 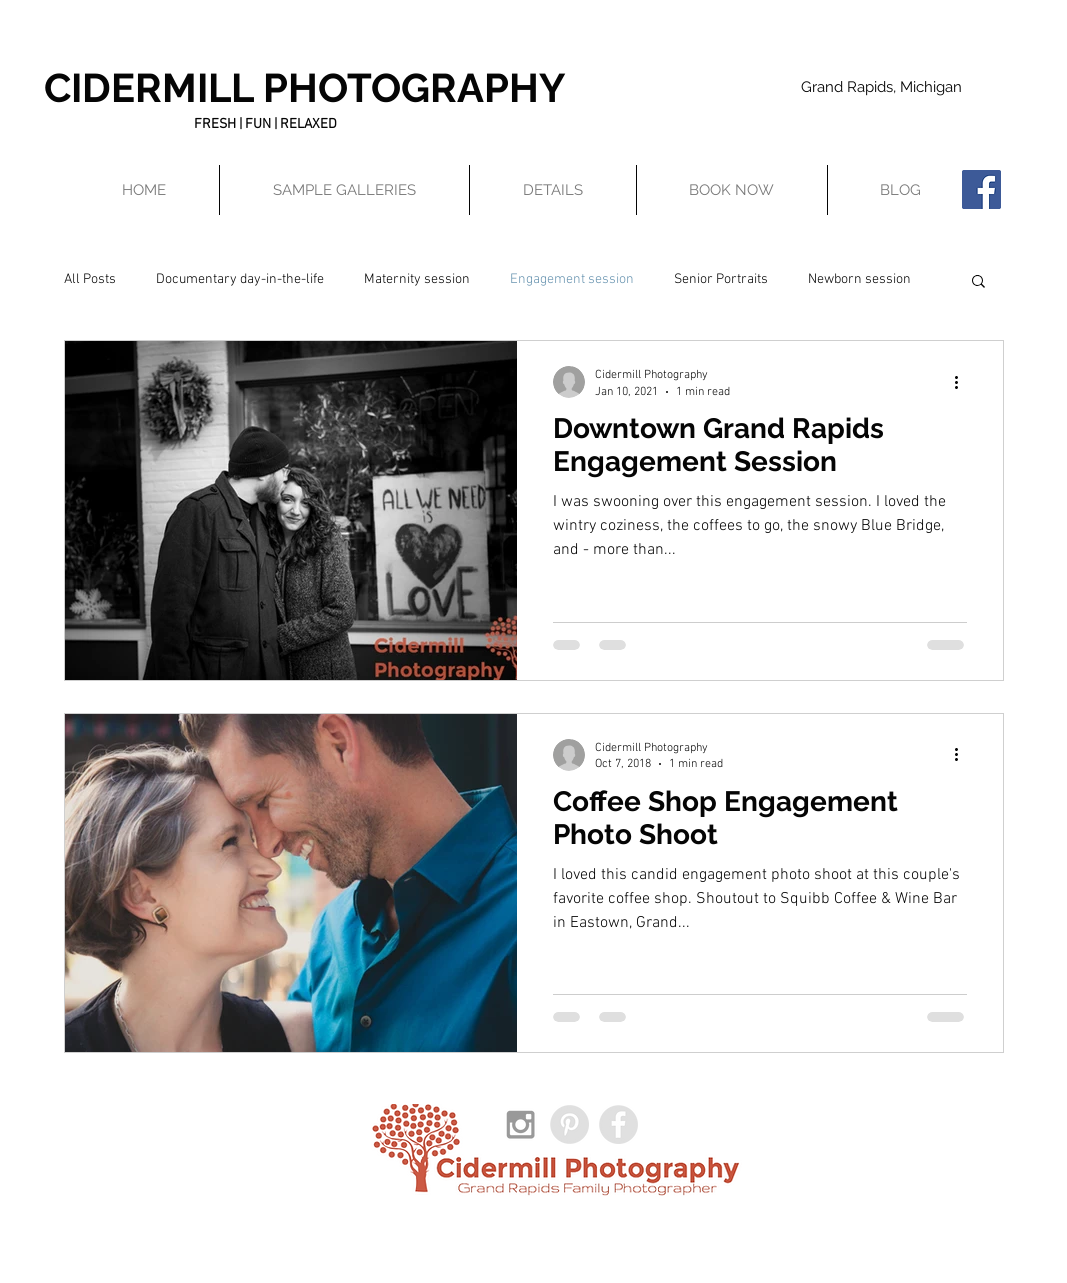 I want to click on All Posts, so click(x=90, y=279).